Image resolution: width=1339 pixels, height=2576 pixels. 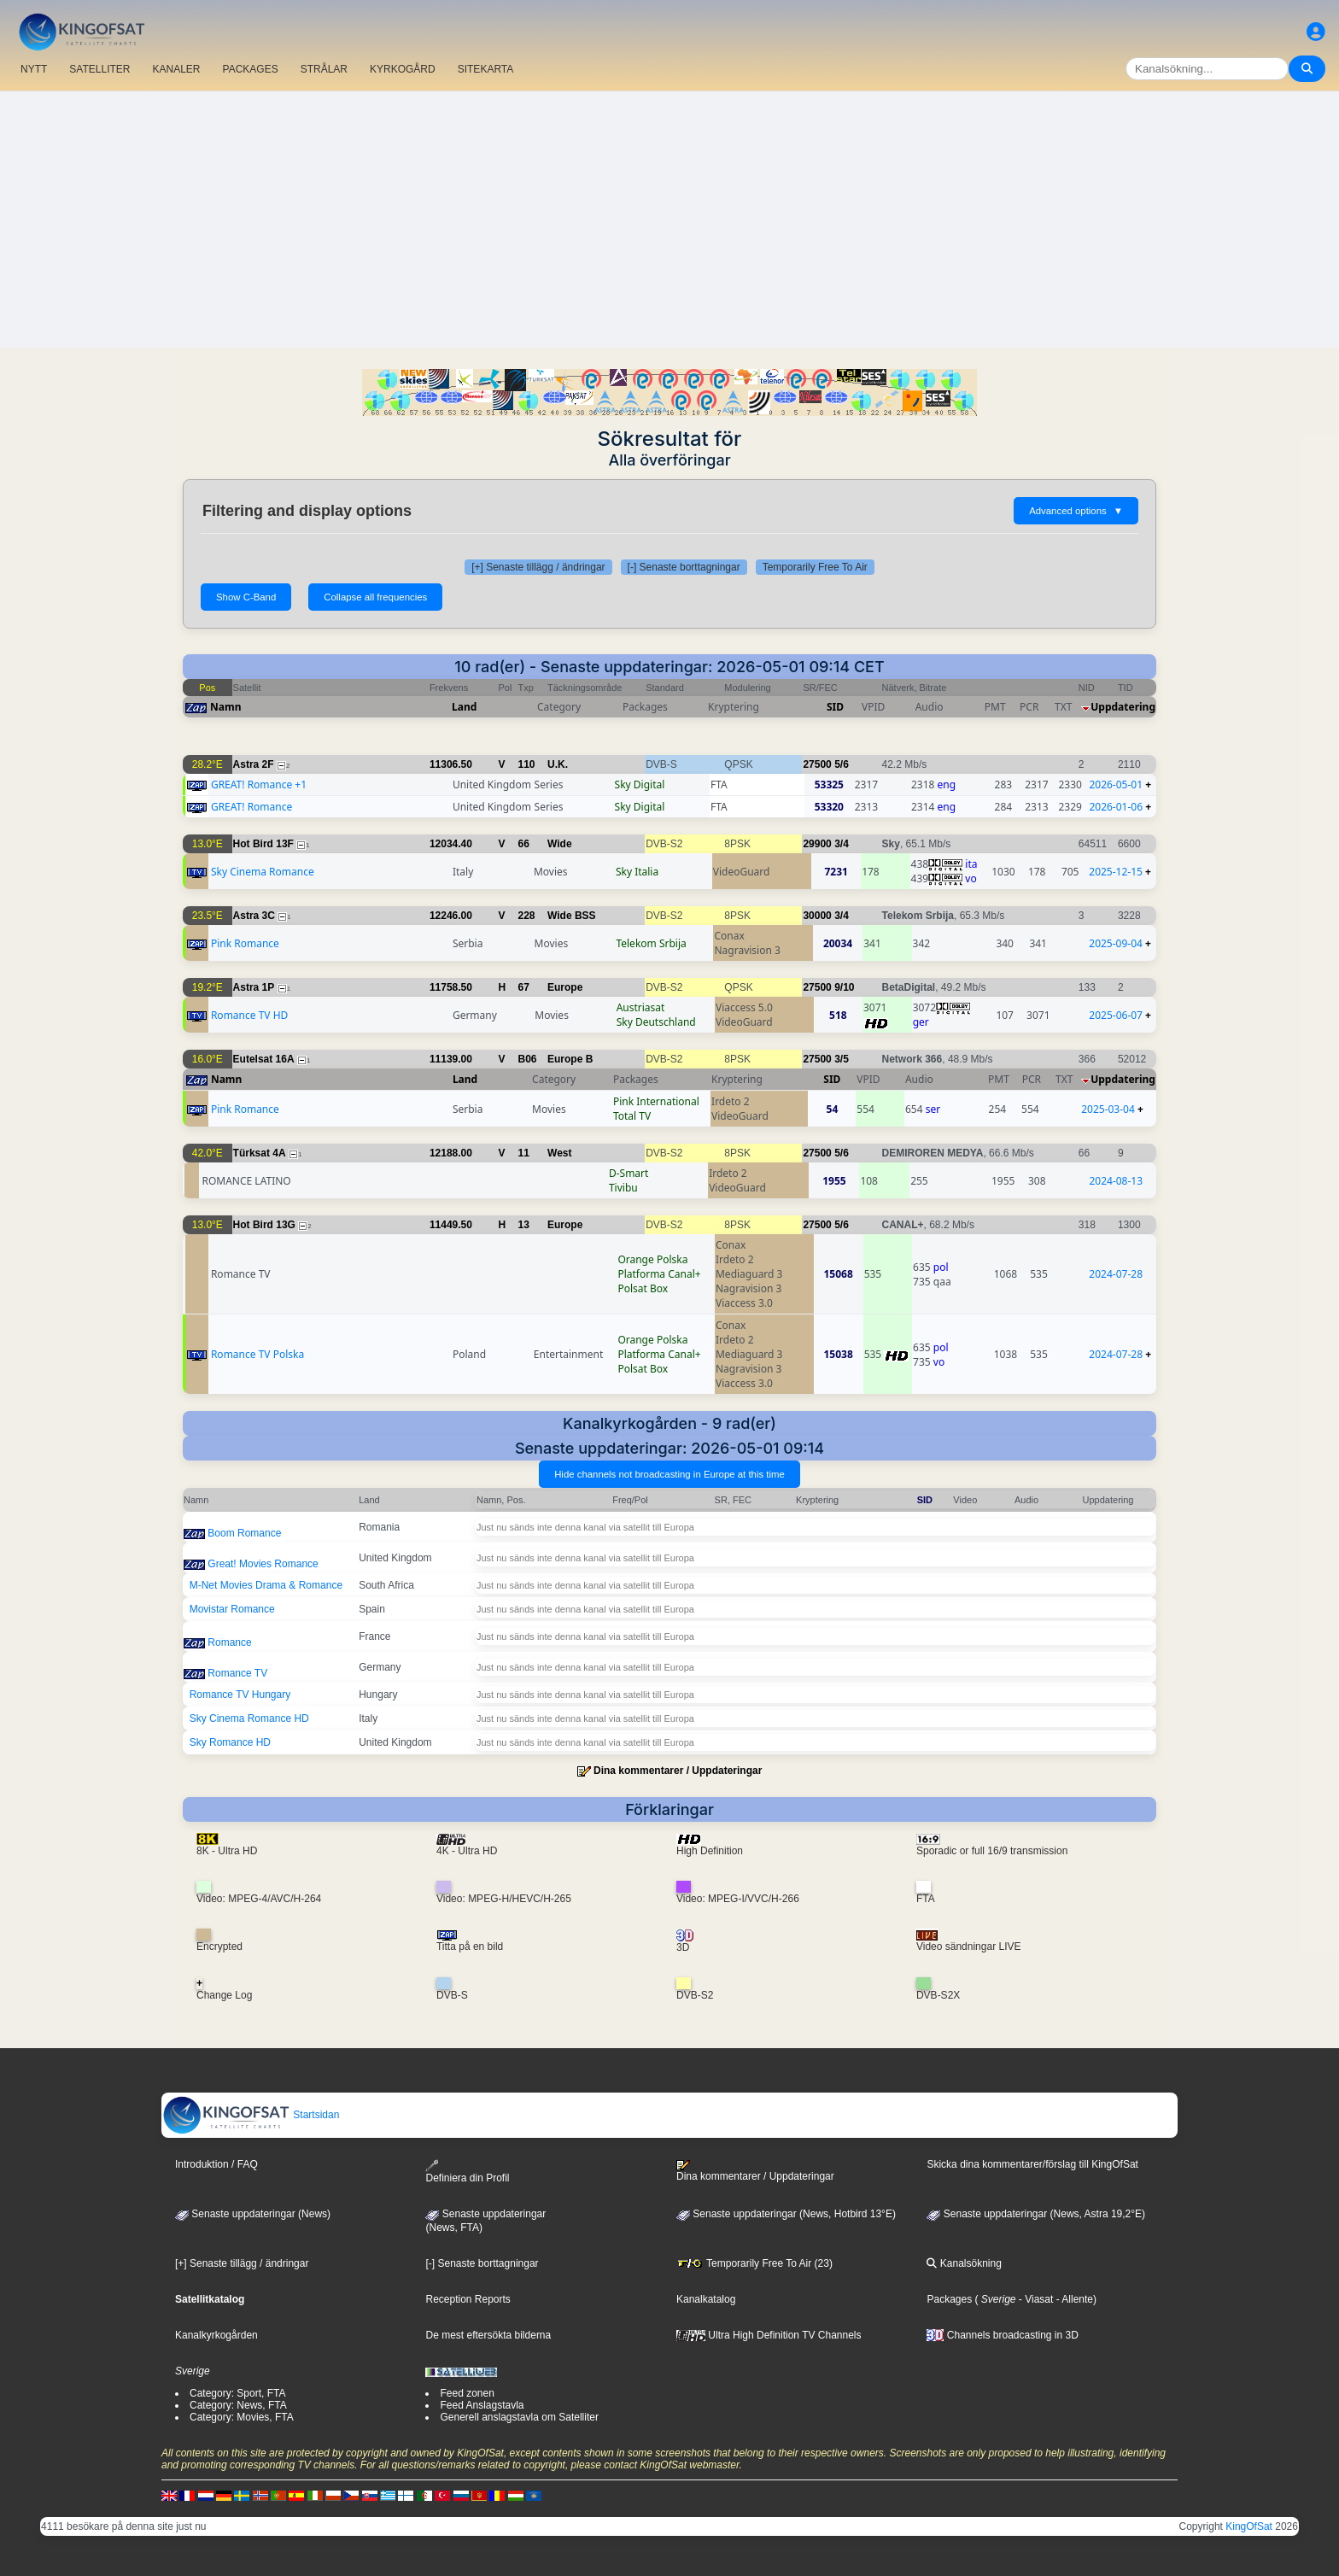 What do you see at coordinates (786, 2214) in the screenshot?
I see `Senaste uppdateringar (News, Hotbird 13°E)` at bounding box center [786, 2214].